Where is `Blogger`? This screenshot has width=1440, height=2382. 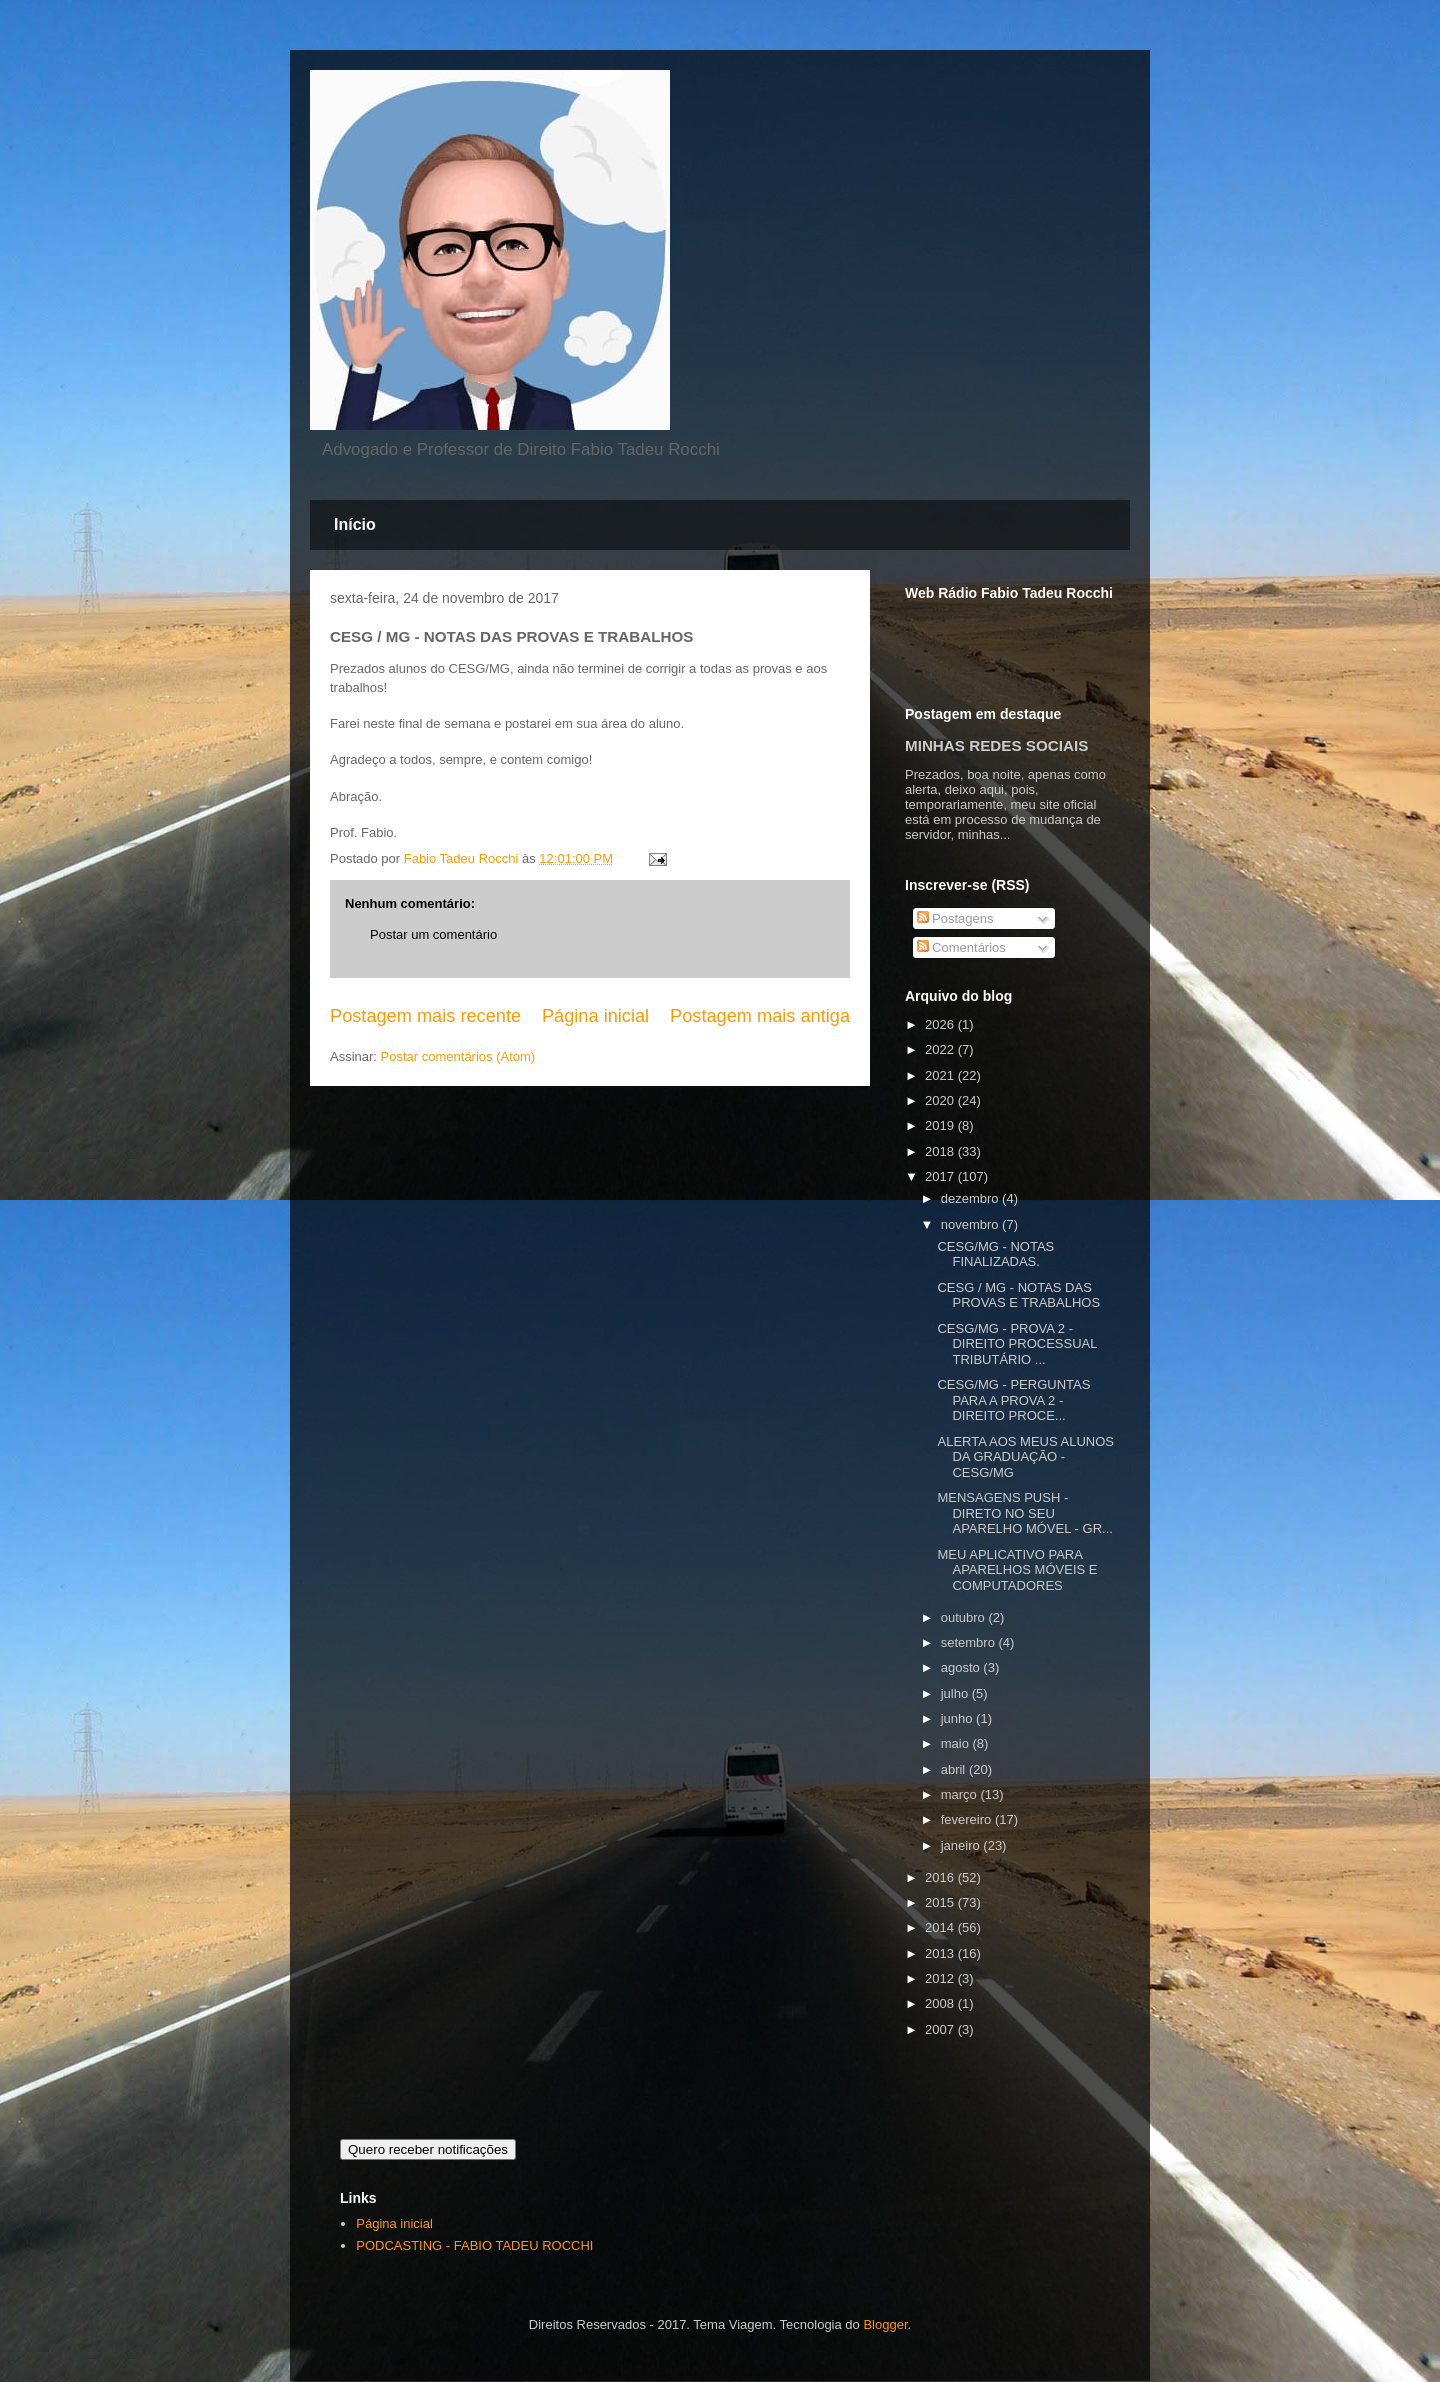
Blogger is located at coordinates (885, 2324).